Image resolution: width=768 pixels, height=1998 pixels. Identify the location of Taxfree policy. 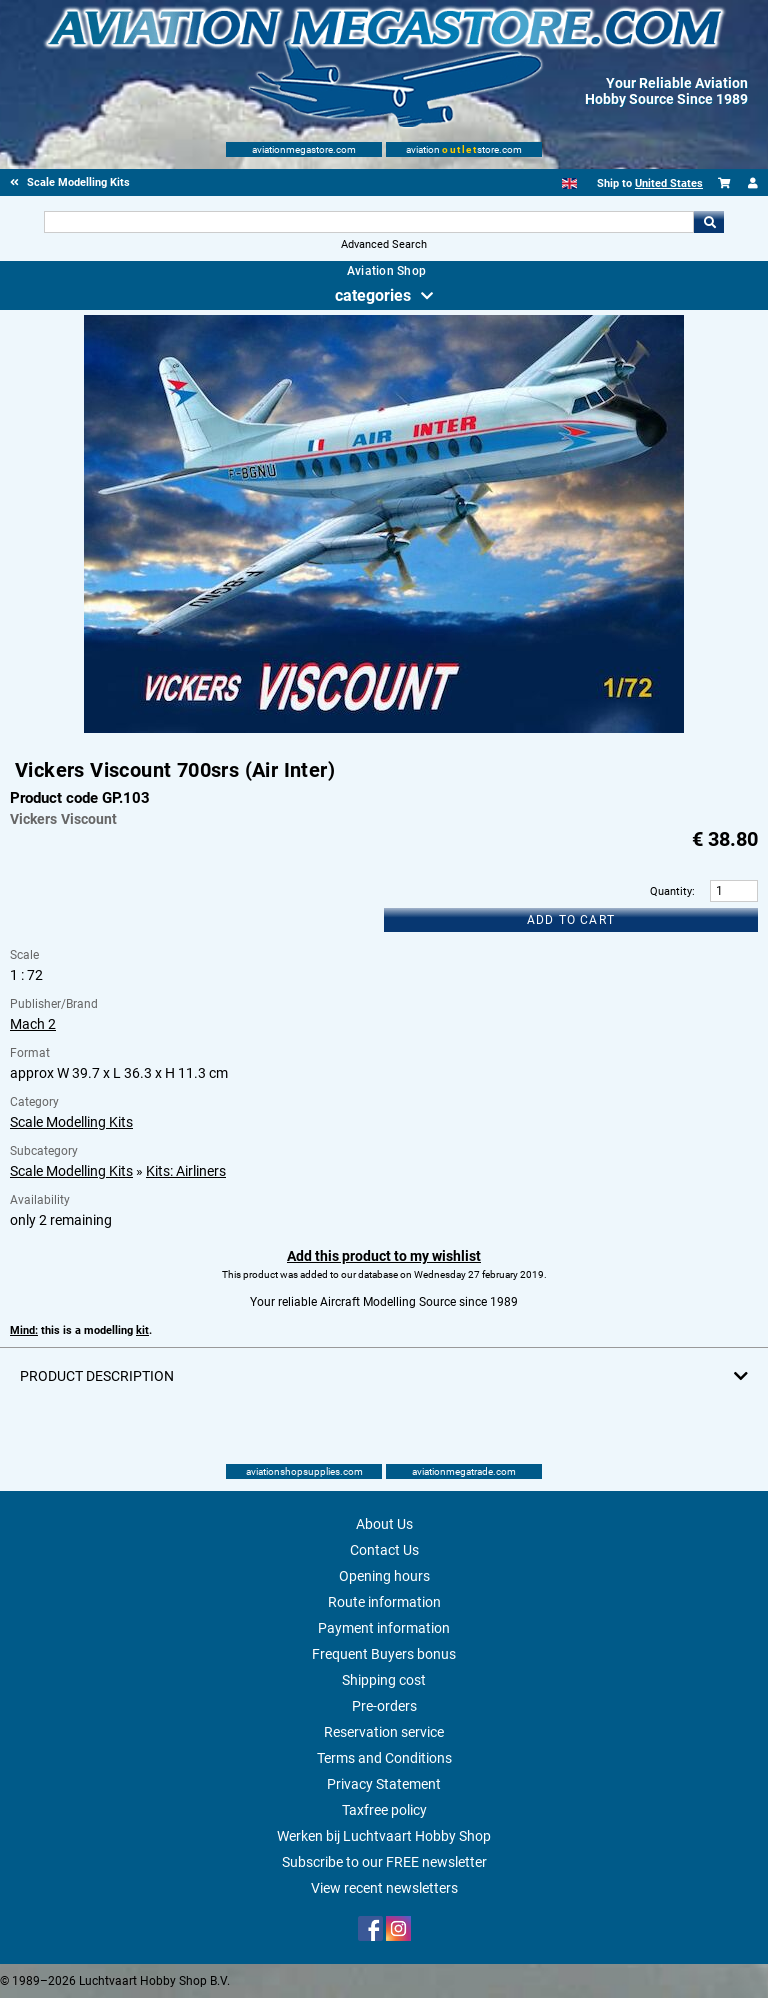
(384, 1810).